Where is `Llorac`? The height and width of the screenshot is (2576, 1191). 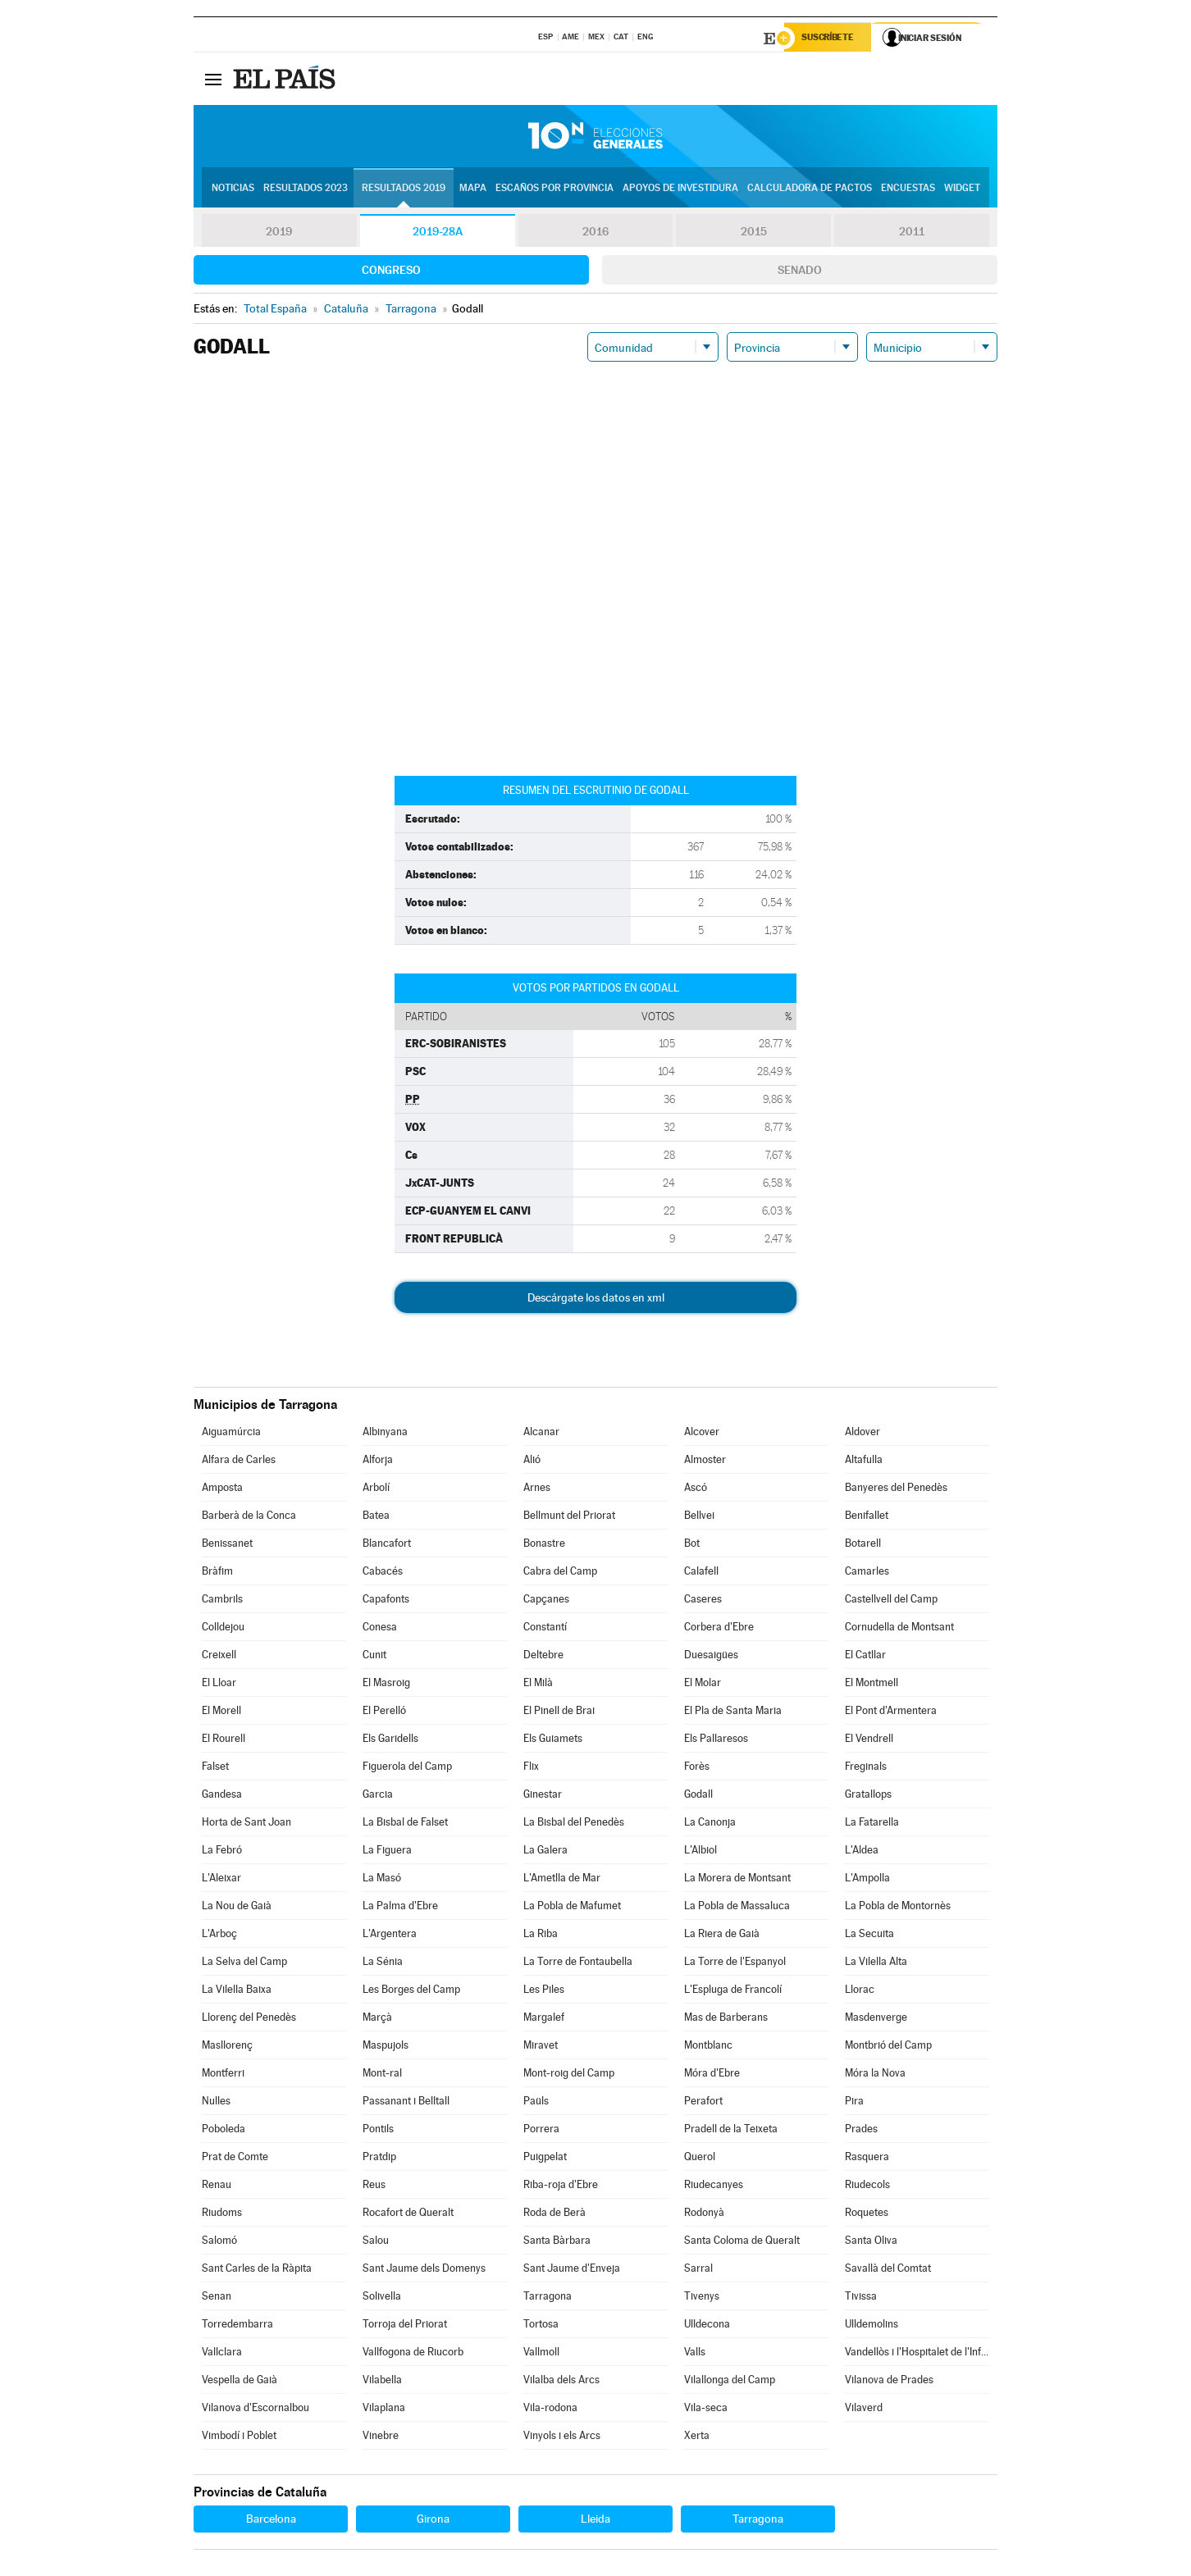 Llorac is located at coordinates (859, 1991).